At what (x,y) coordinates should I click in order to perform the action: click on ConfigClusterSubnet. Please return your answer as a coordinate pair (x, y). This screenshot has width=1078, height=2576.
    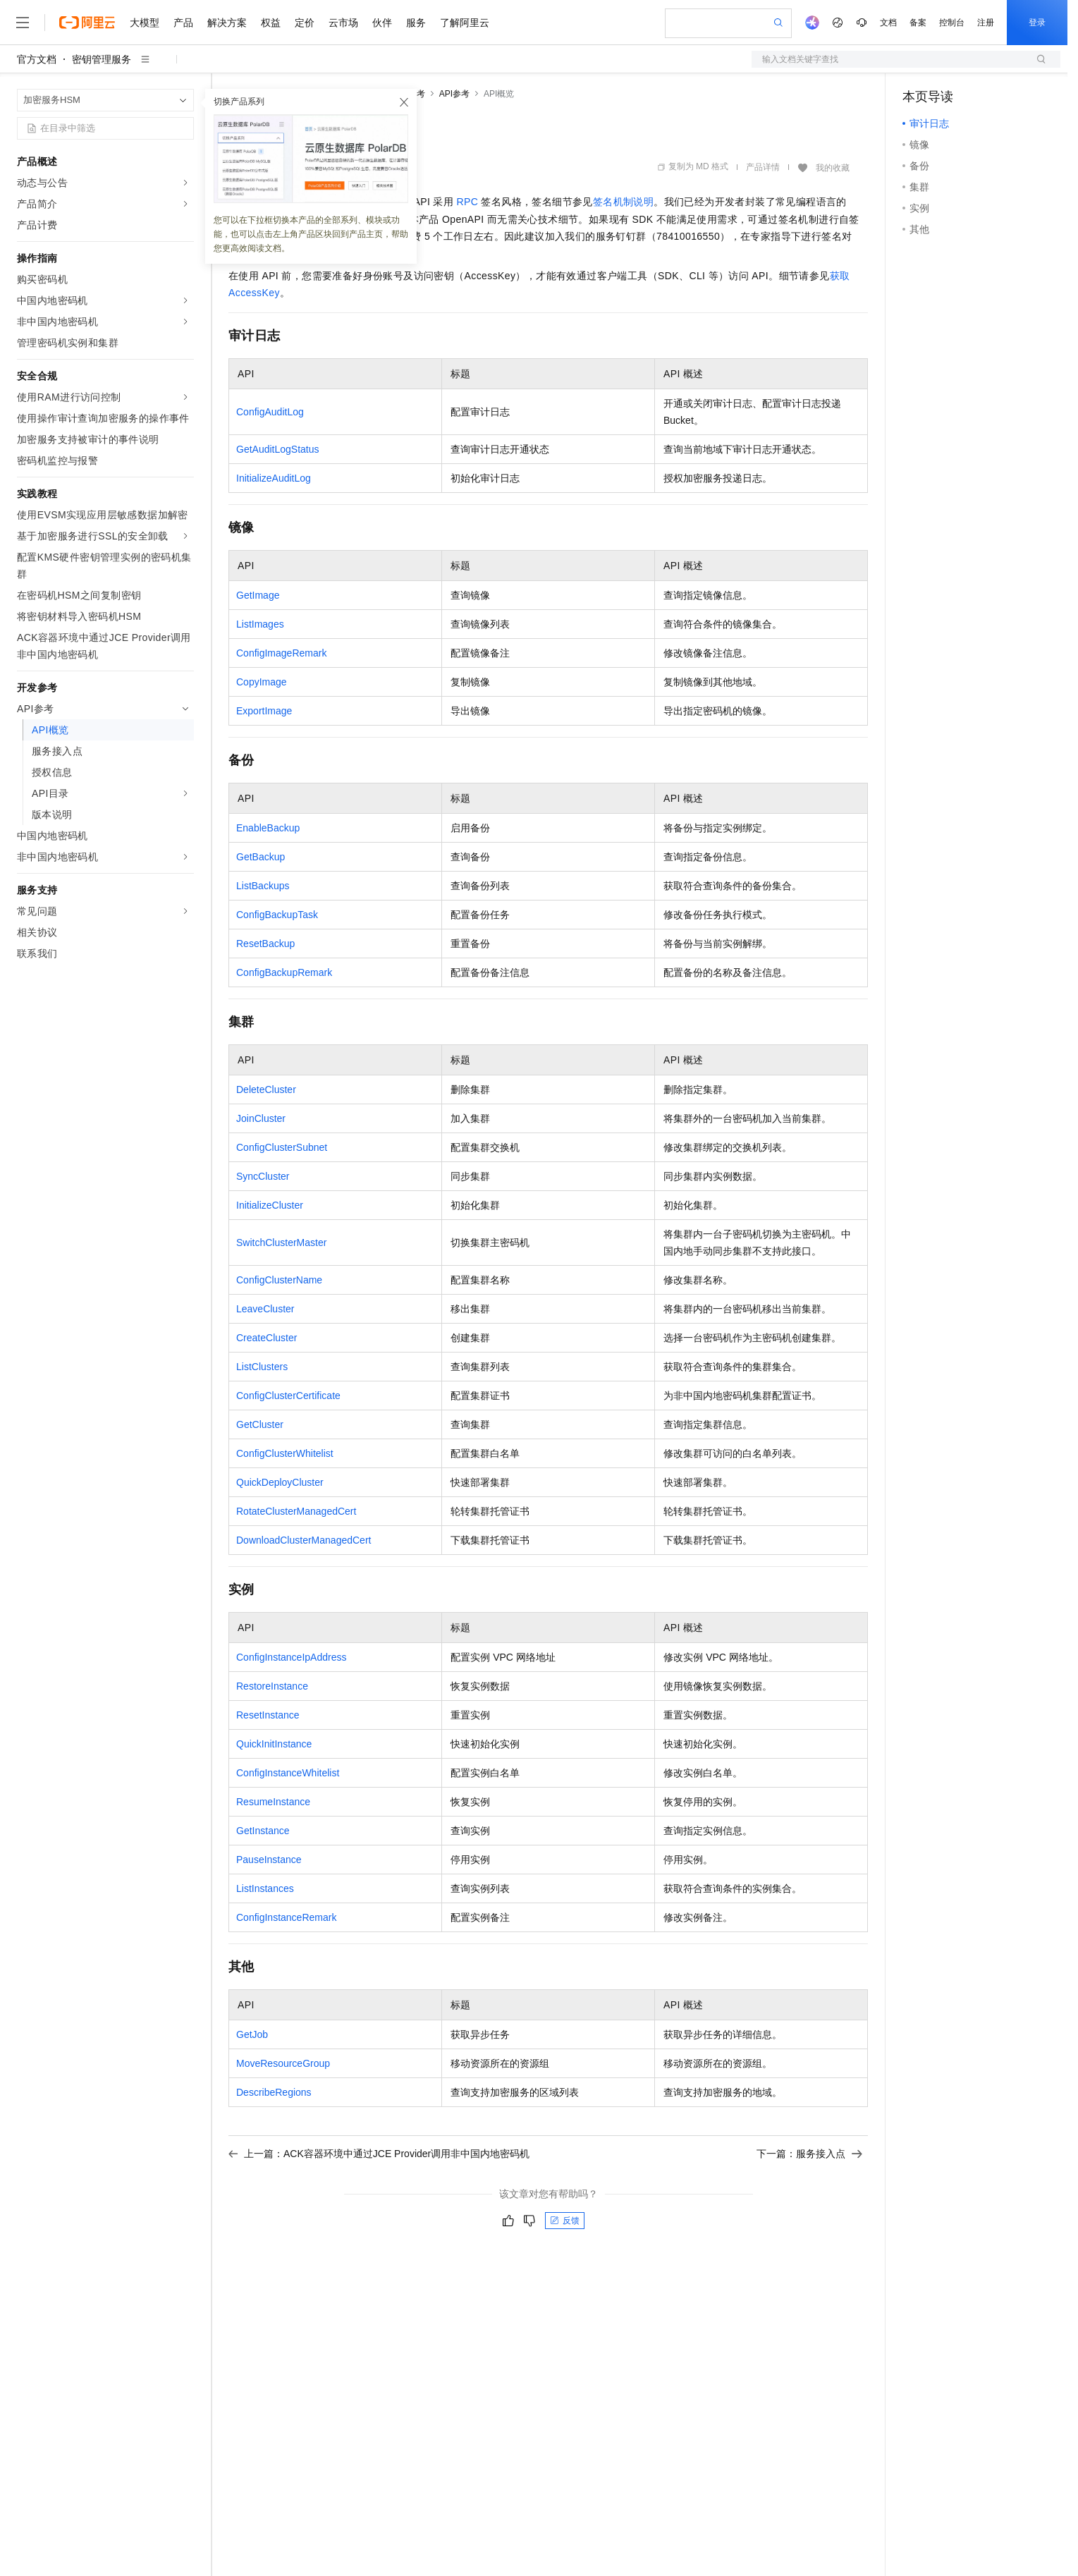
    Looking at the image, I should click on (281, 1147).